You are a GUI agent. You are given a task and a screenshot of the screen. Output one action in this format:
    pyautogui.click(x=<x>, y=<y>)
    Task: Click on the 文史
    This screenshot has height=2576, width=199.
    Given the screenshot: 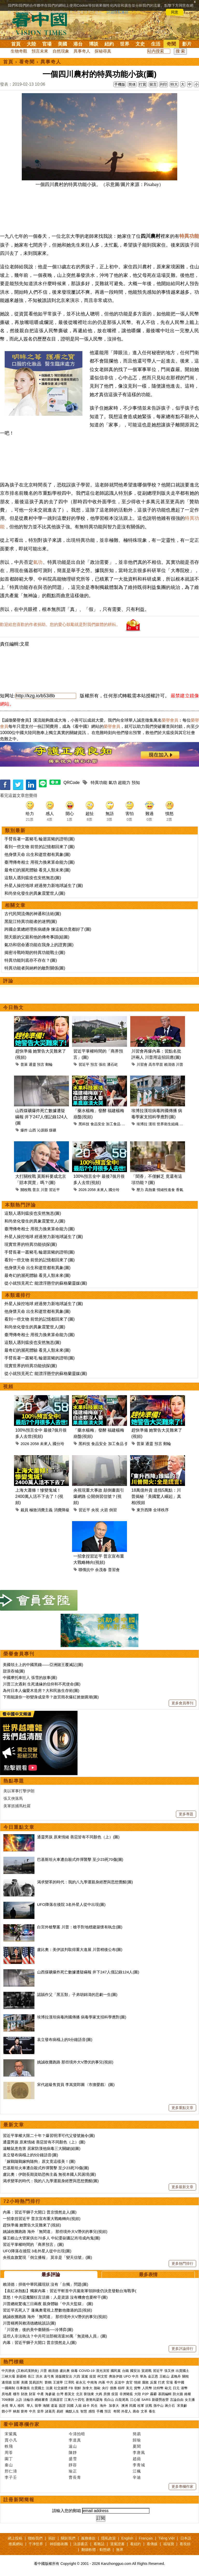 What is the action you would take?
    pyautogui.click(x=140, y=44)
    